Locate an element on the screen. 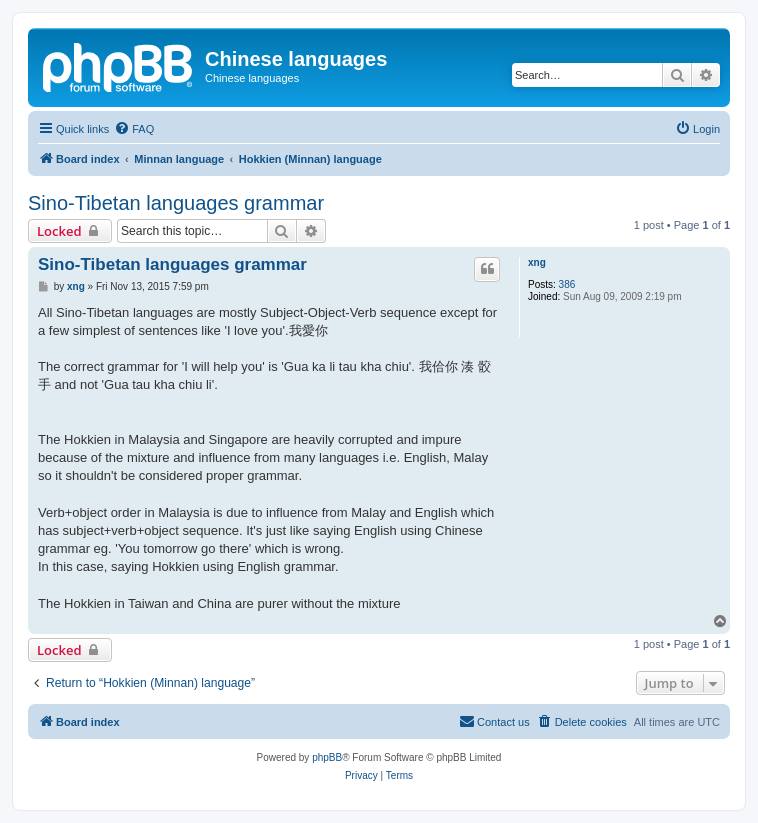  xng is located at coordinates (537, 262).